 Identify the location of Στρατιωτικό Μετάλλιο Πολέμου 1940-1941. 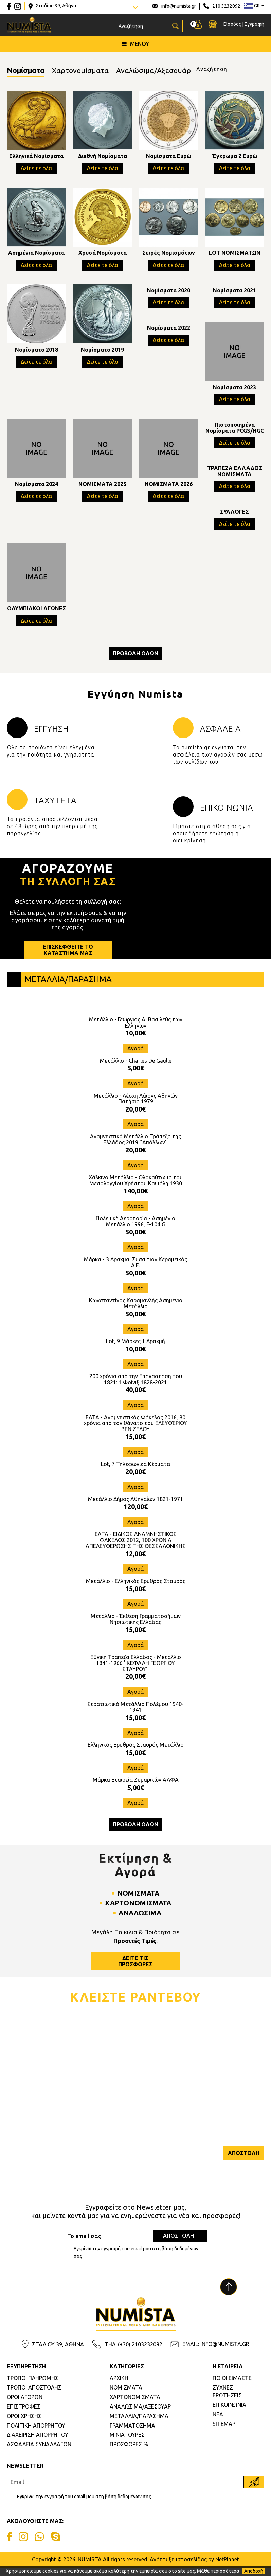
(135, 1715).